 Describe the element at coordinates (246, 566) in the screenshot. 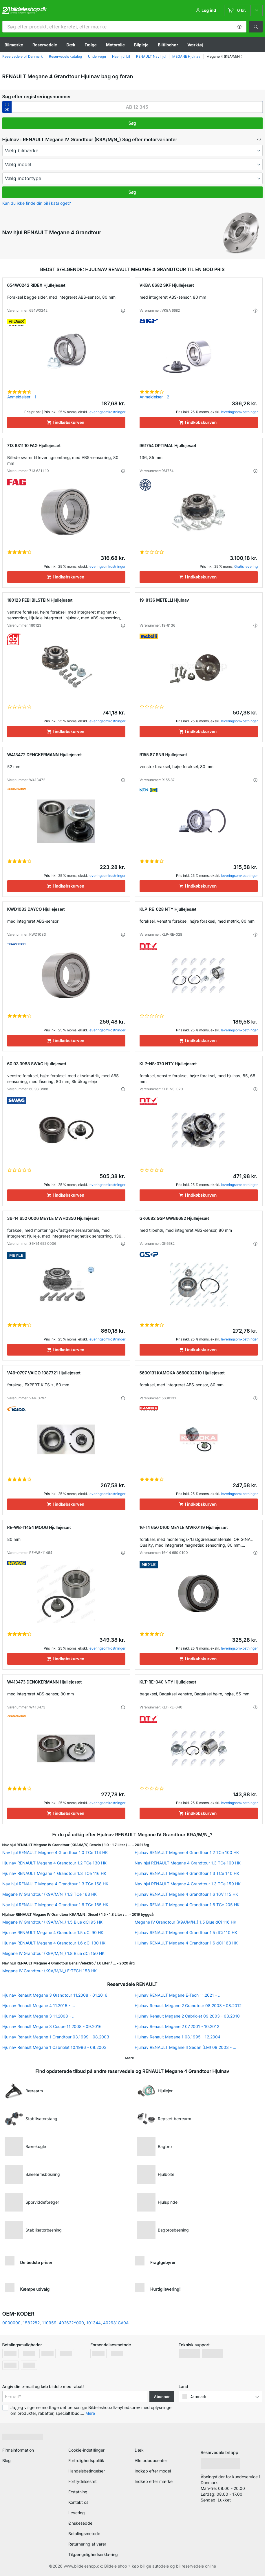

I see `Gratis levering` at that location.